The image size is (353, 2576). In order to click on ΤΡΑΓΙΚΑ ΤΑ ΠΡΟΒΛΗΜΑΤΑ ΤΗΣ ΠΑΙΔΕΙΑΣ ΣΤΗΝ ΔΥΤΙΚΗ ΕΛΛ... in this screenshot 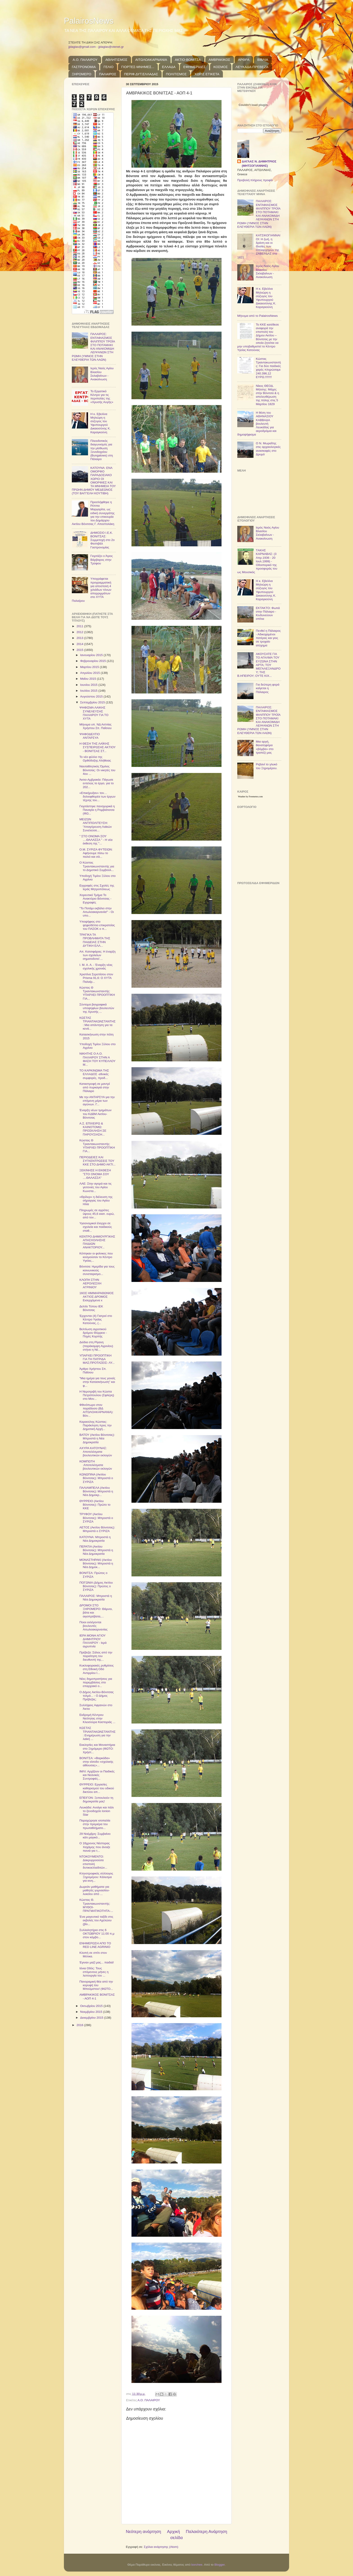, I will do `click(94, 940)`.